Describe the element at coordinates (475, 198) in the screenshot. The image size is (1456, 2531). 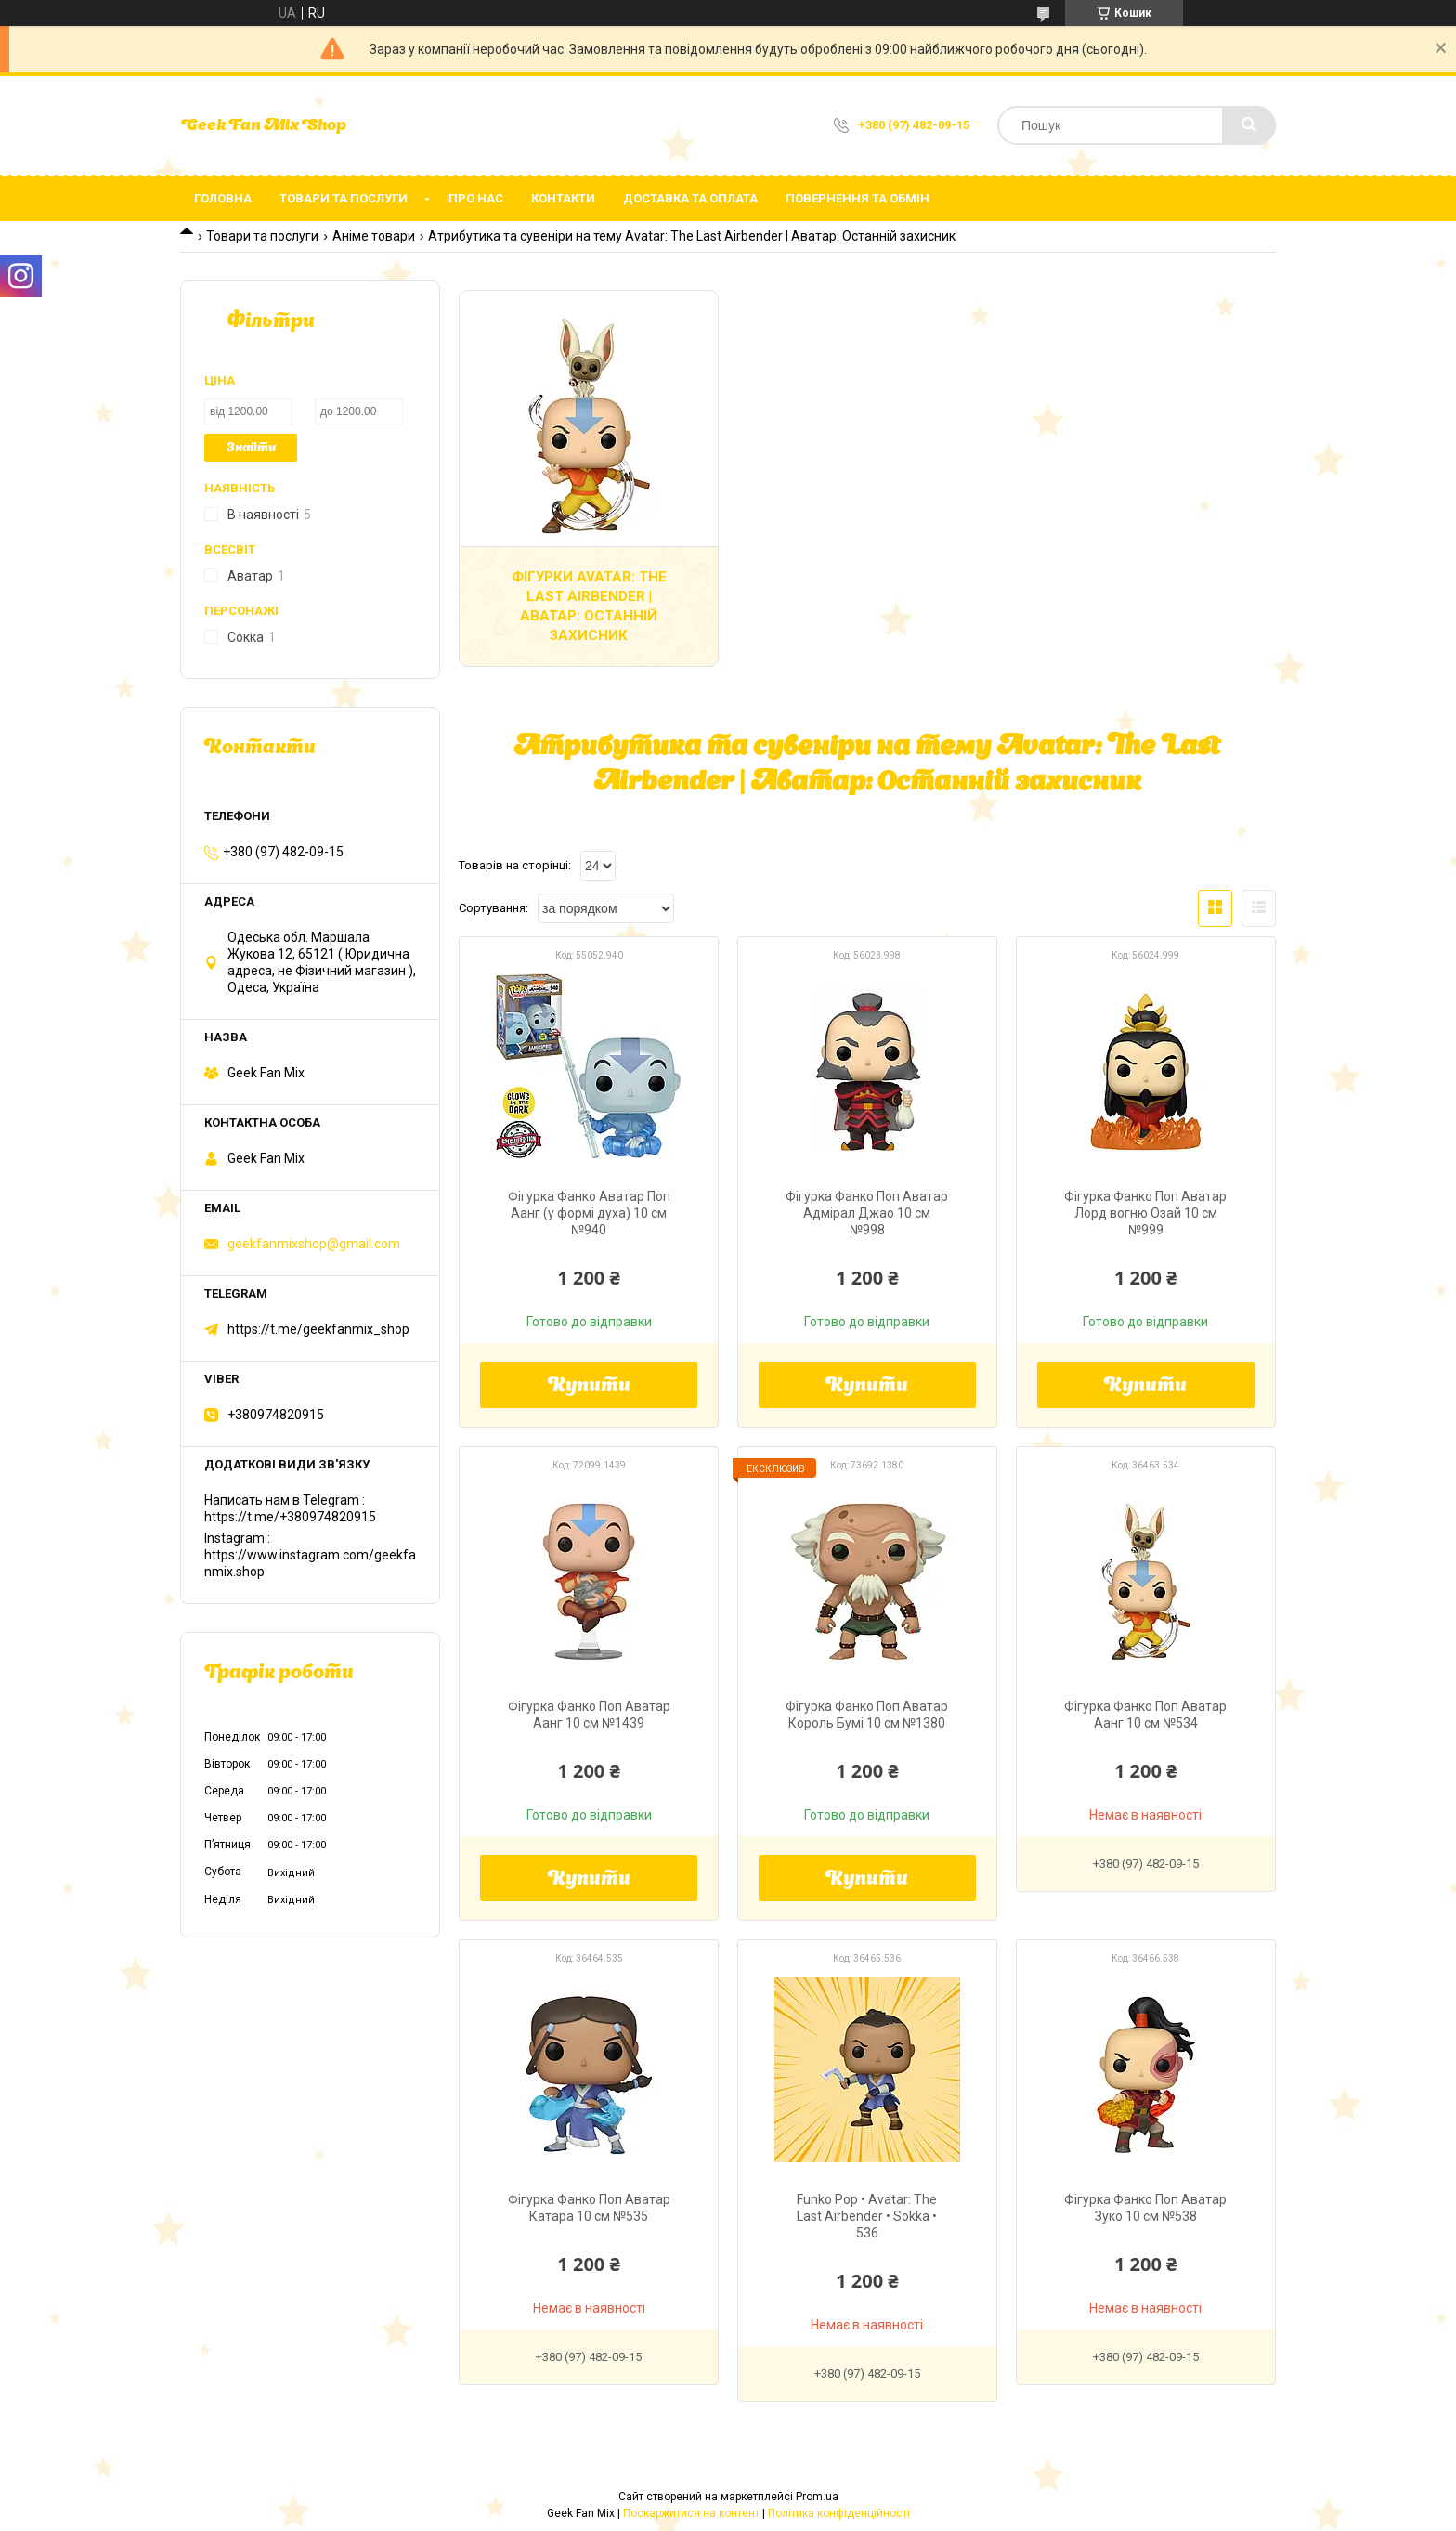
I see `Про нас` at that location.